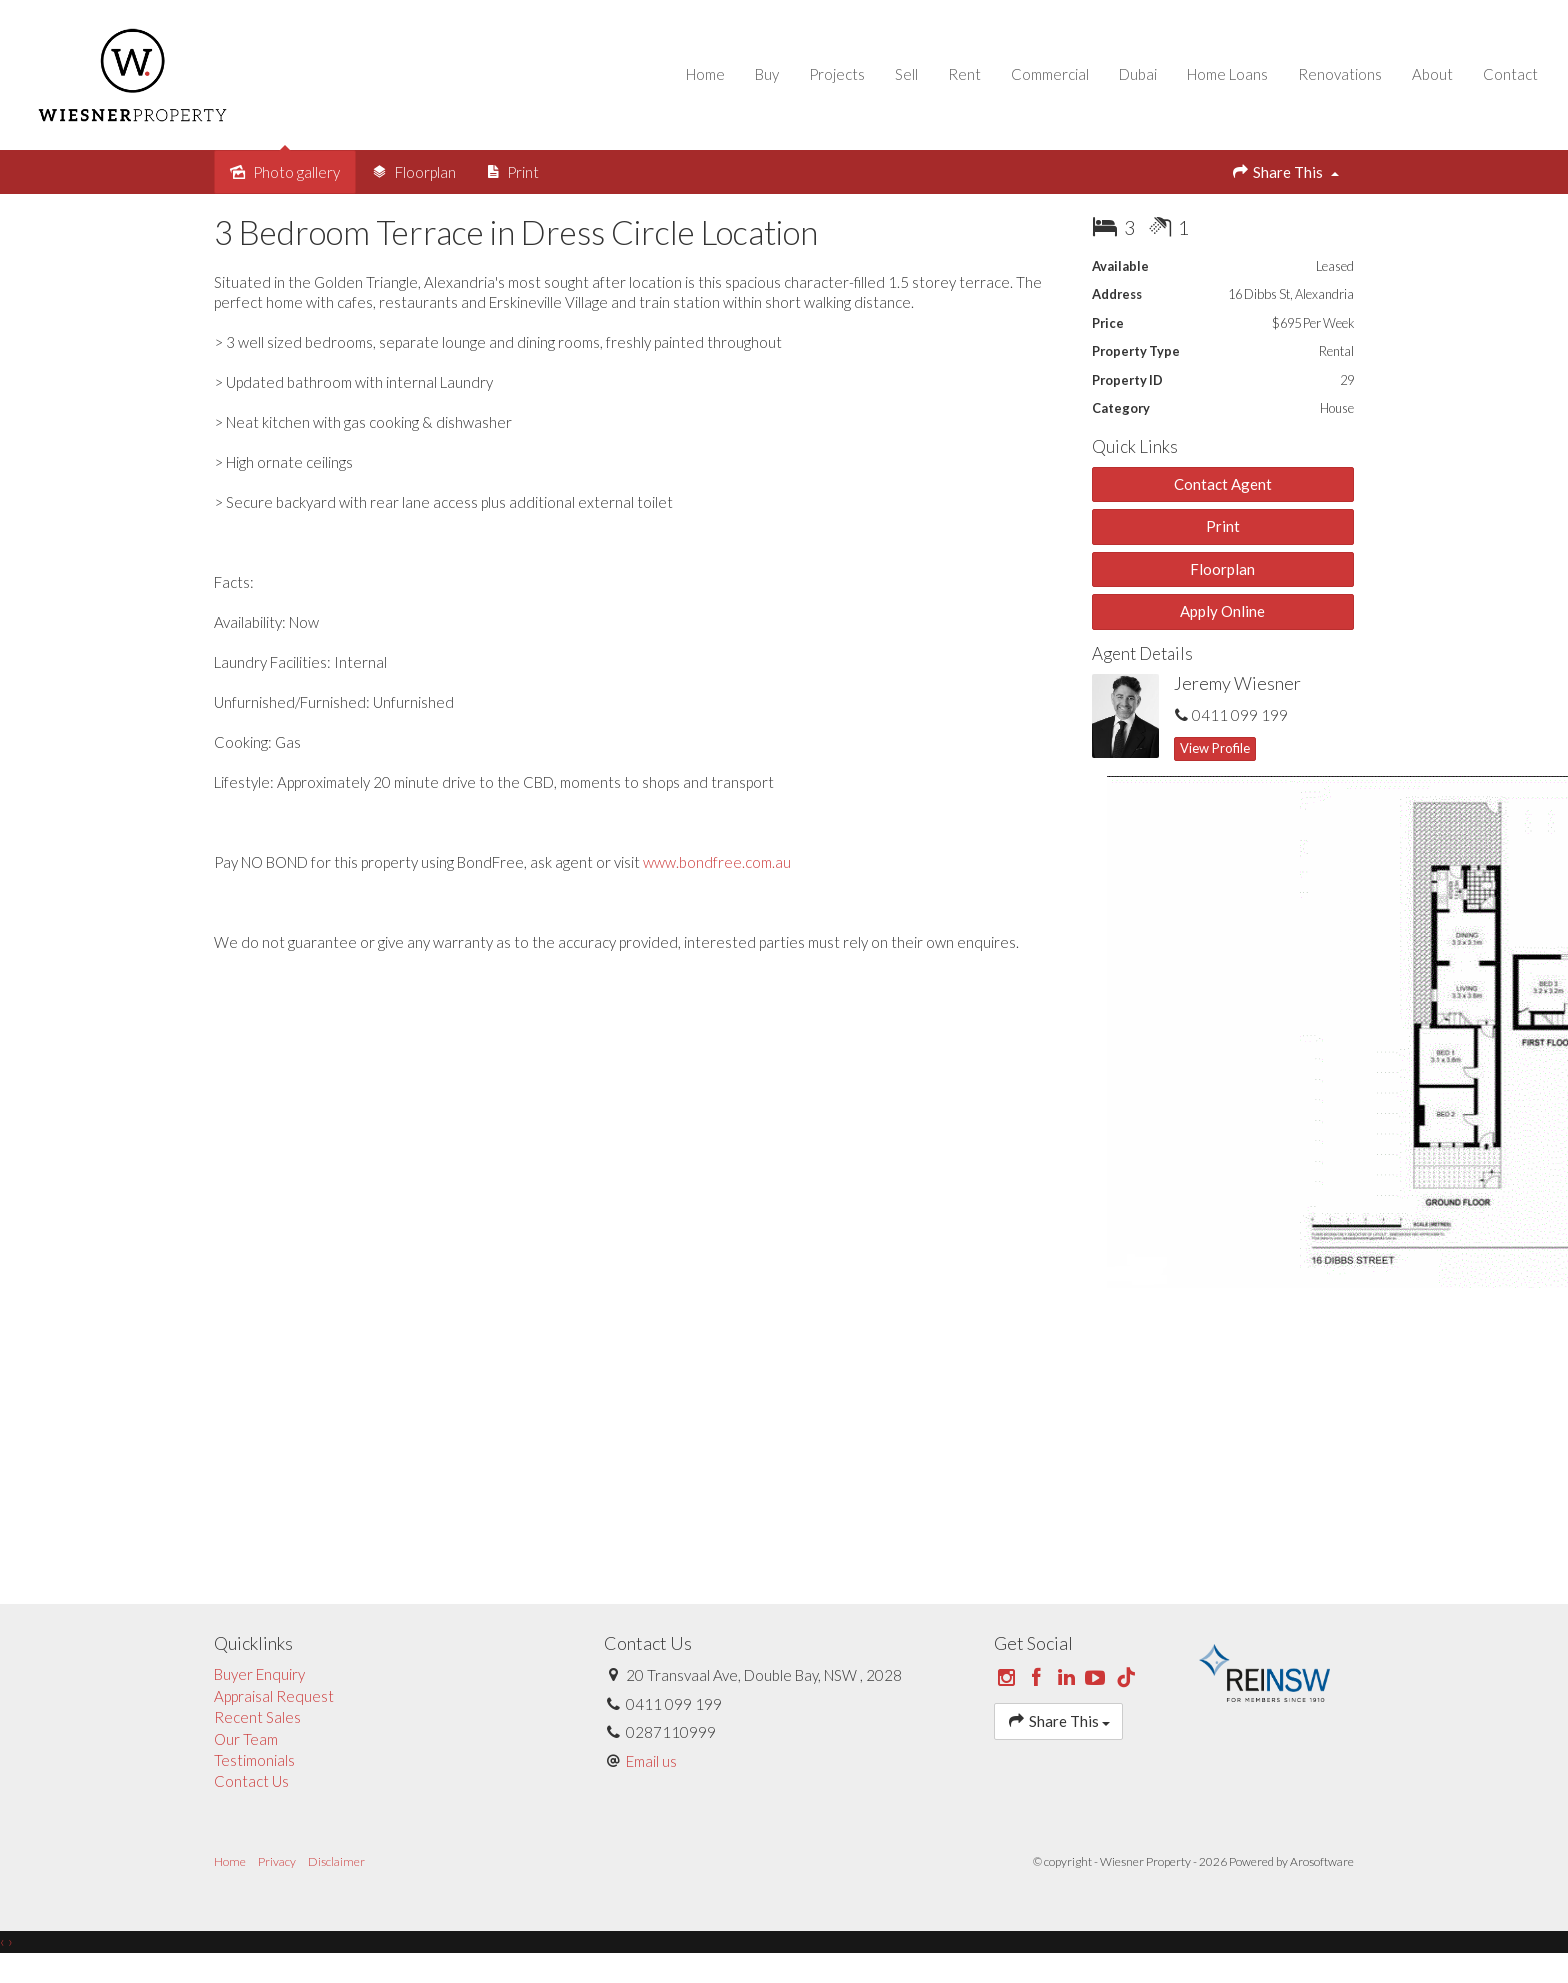  Describe the element at coordinates (1039, 1698) in the screenshot. I see `[Facebook page]` at that location.